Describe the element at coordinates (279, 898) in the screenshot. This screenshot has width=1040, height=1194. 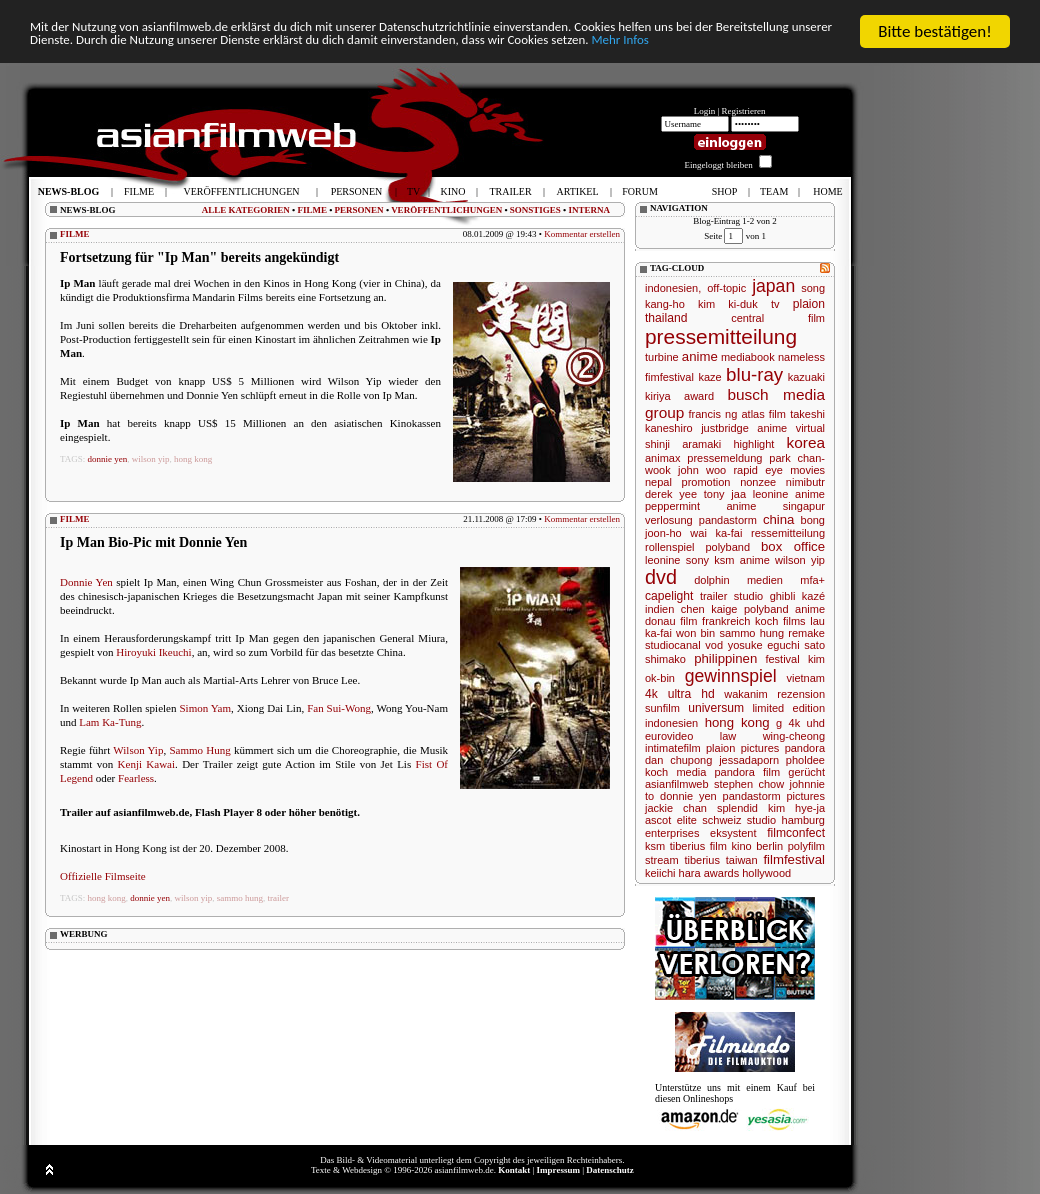
I see `trailer` at that location.